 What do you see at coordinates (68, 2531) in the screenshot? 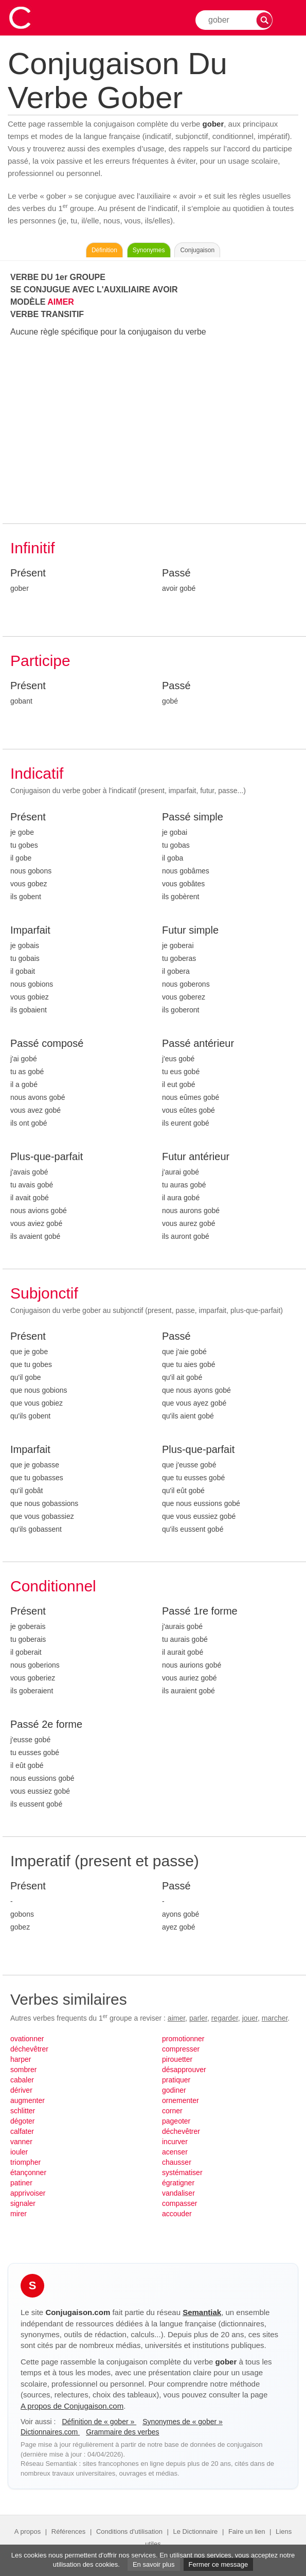
I see `Références` at bounding box center [68, 2531].